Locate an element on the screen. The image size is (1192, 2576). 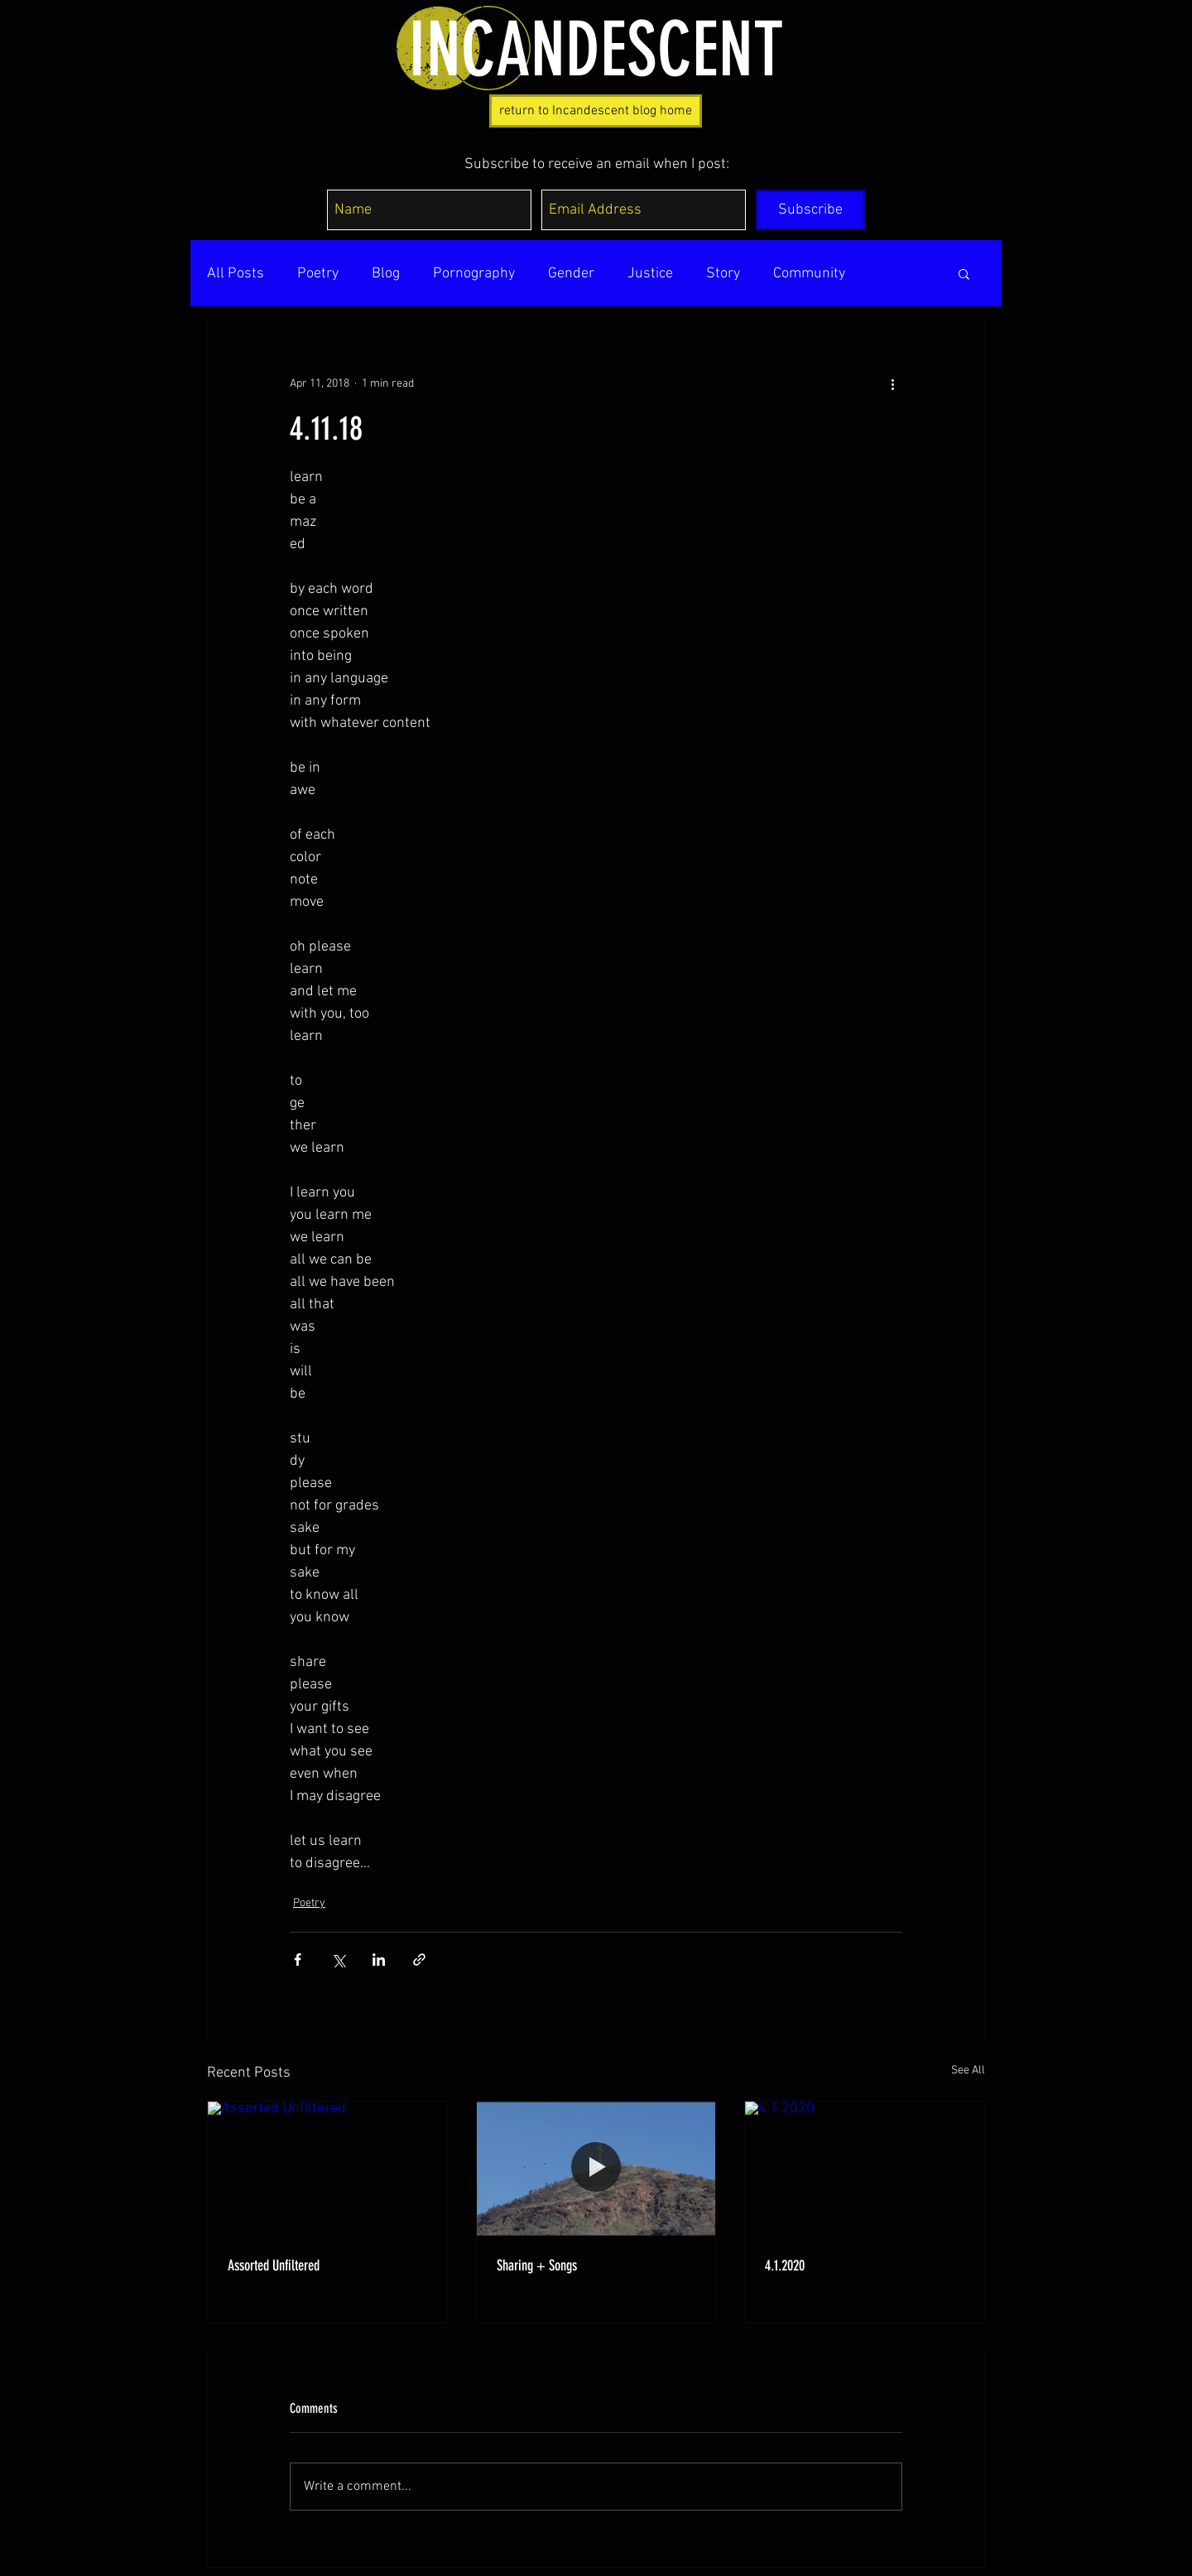
Blog is located at coordinates (386, 273).